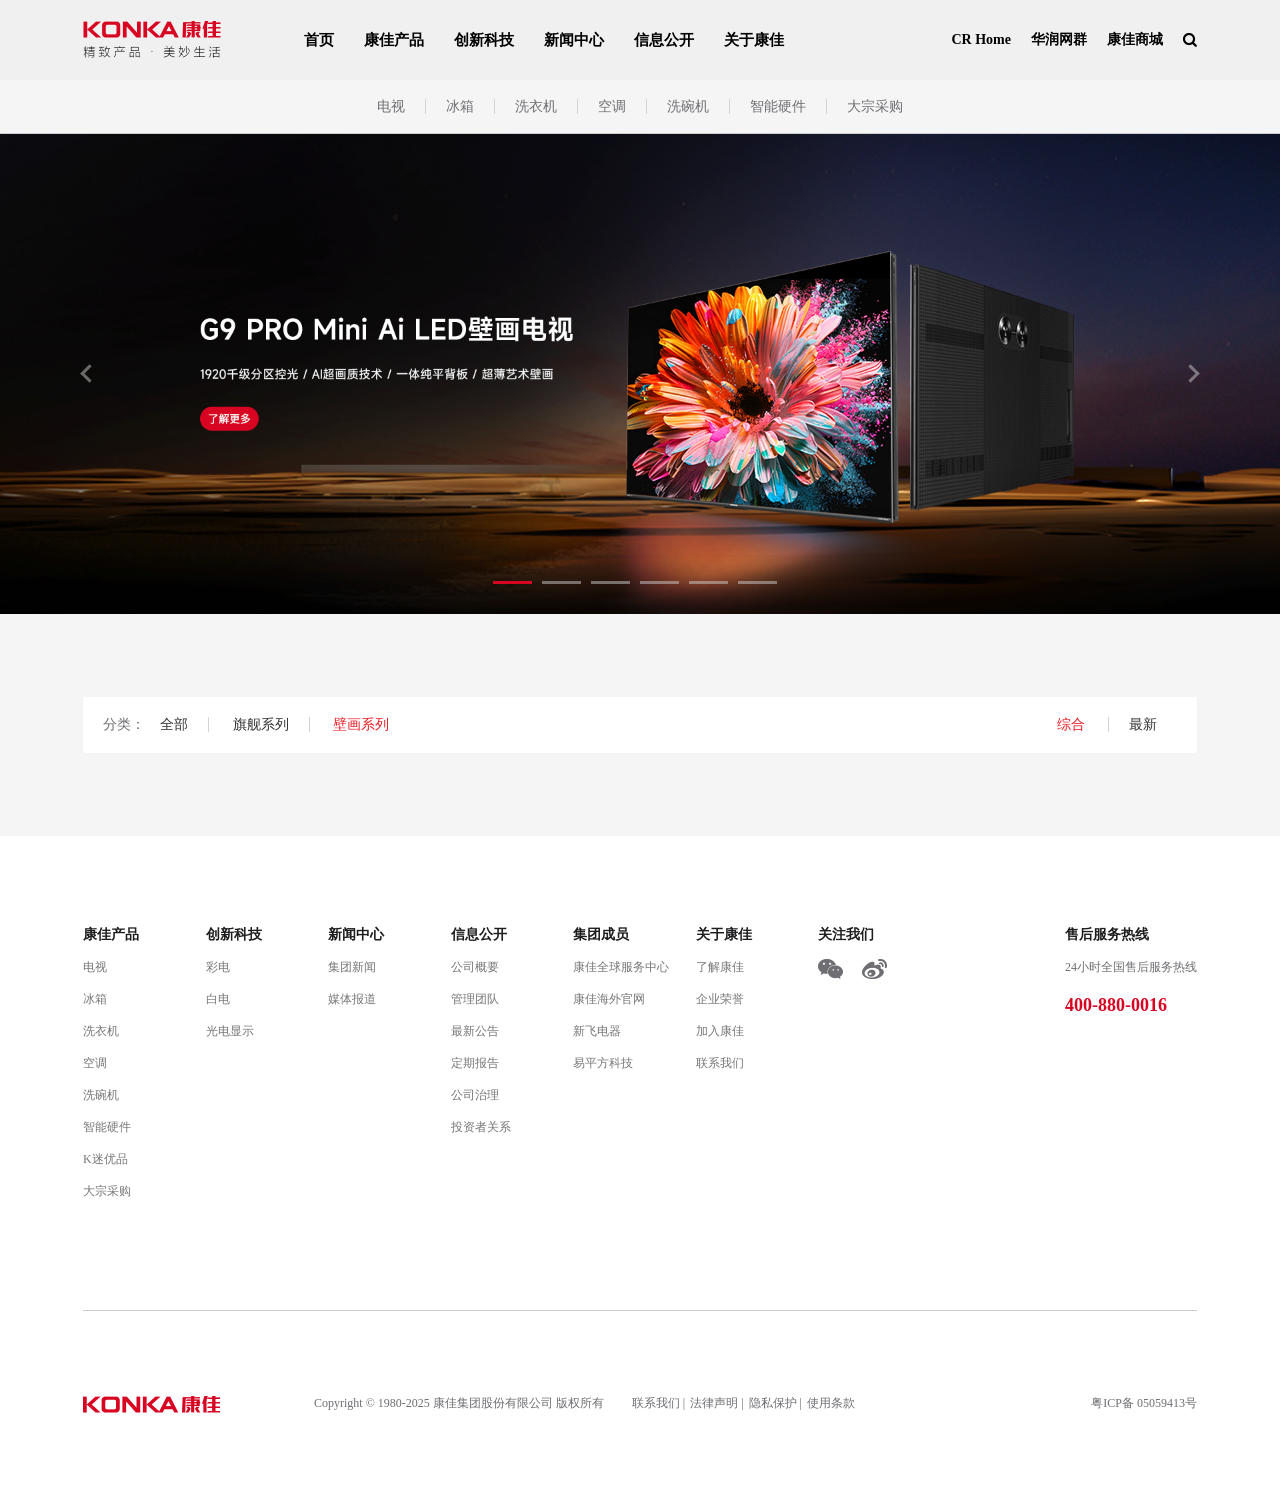 This screenshot has height=1497, width=1280. I want to click on 壁画系列, so click(361, 724).